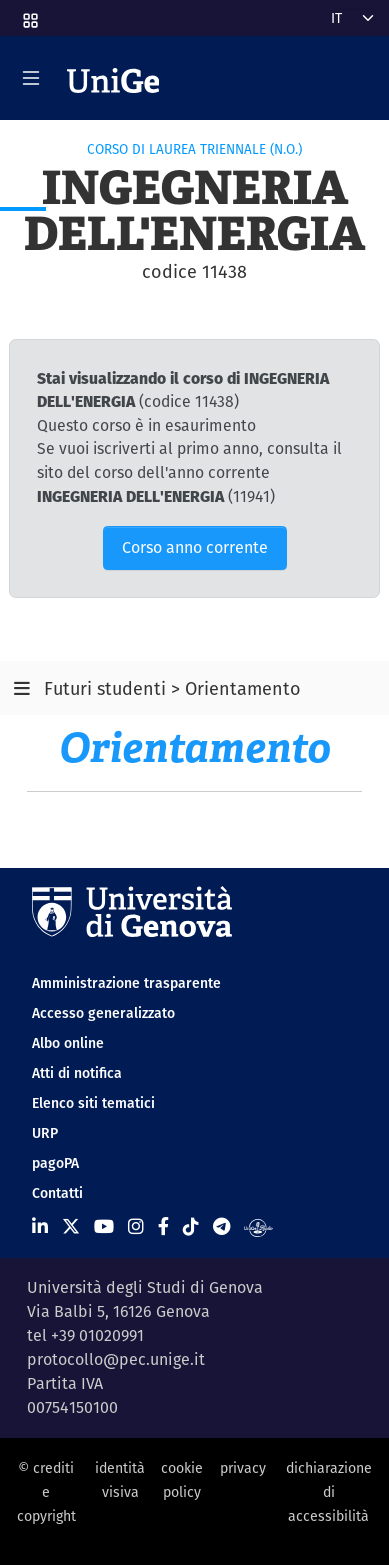 Image resolution: width=389 pixels, height=1565 pixels. What do you see at coordinates (136, 1226) in the screenshot?
I see `[Seguici su Instagram]` at bounding box center [136, 1226].